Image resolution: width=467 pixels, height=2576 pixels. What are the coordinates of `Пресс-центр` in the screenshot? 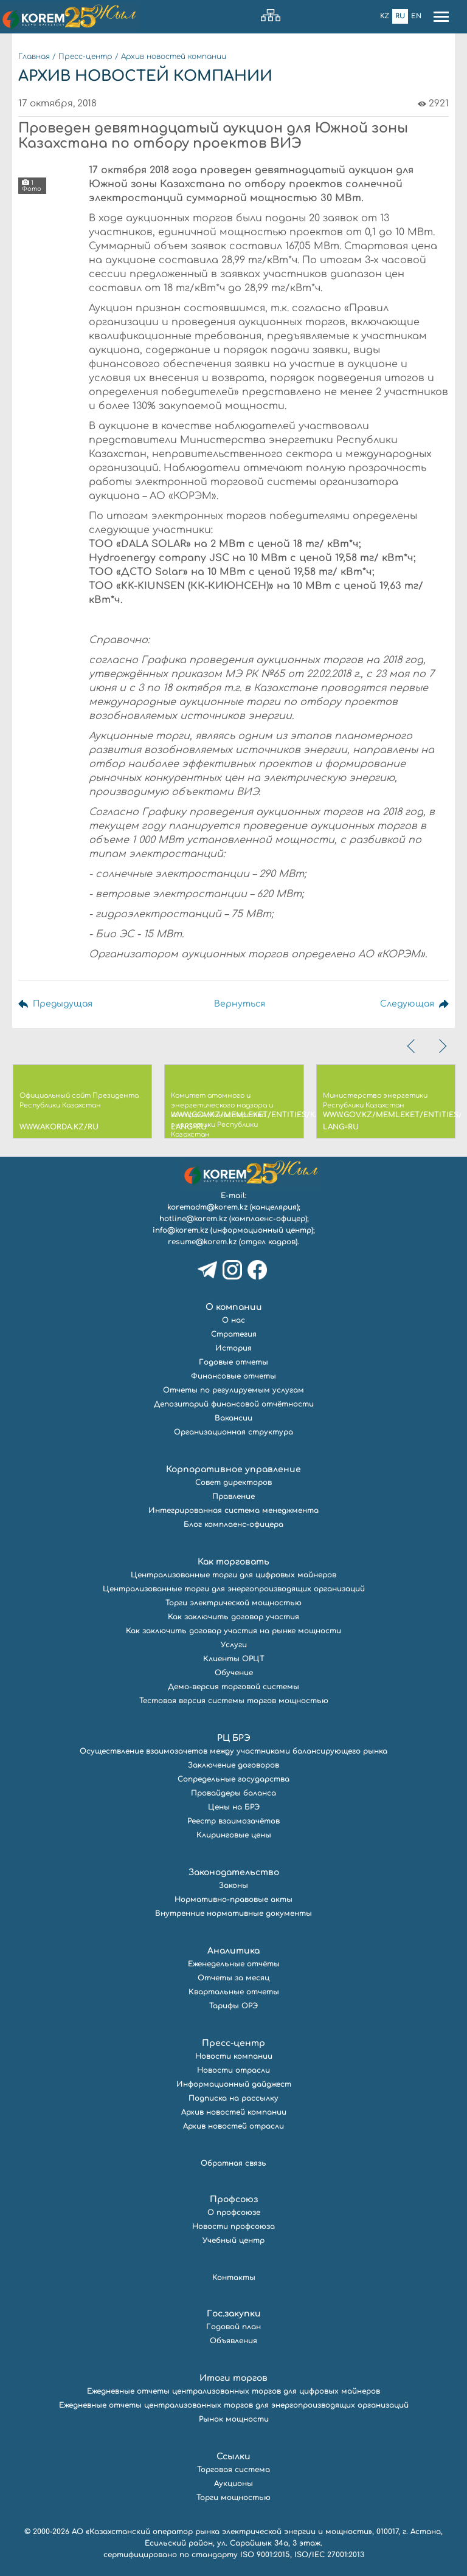 It's located at (85, 56).